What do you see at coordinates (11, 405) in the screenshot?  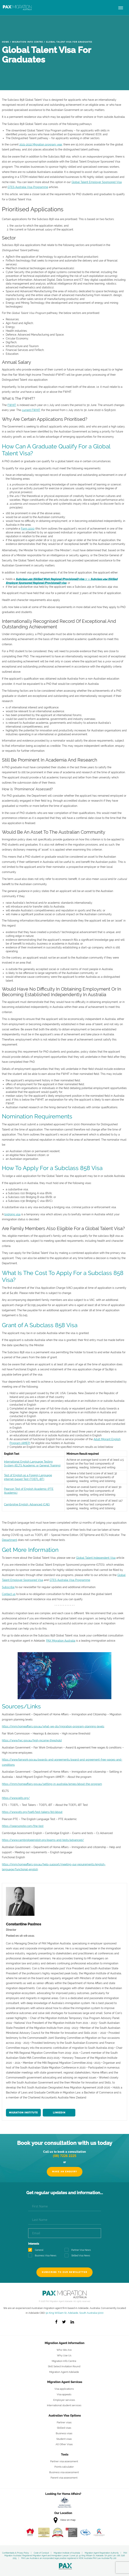 I see `FWHIT` at bounding box center [11, 405].